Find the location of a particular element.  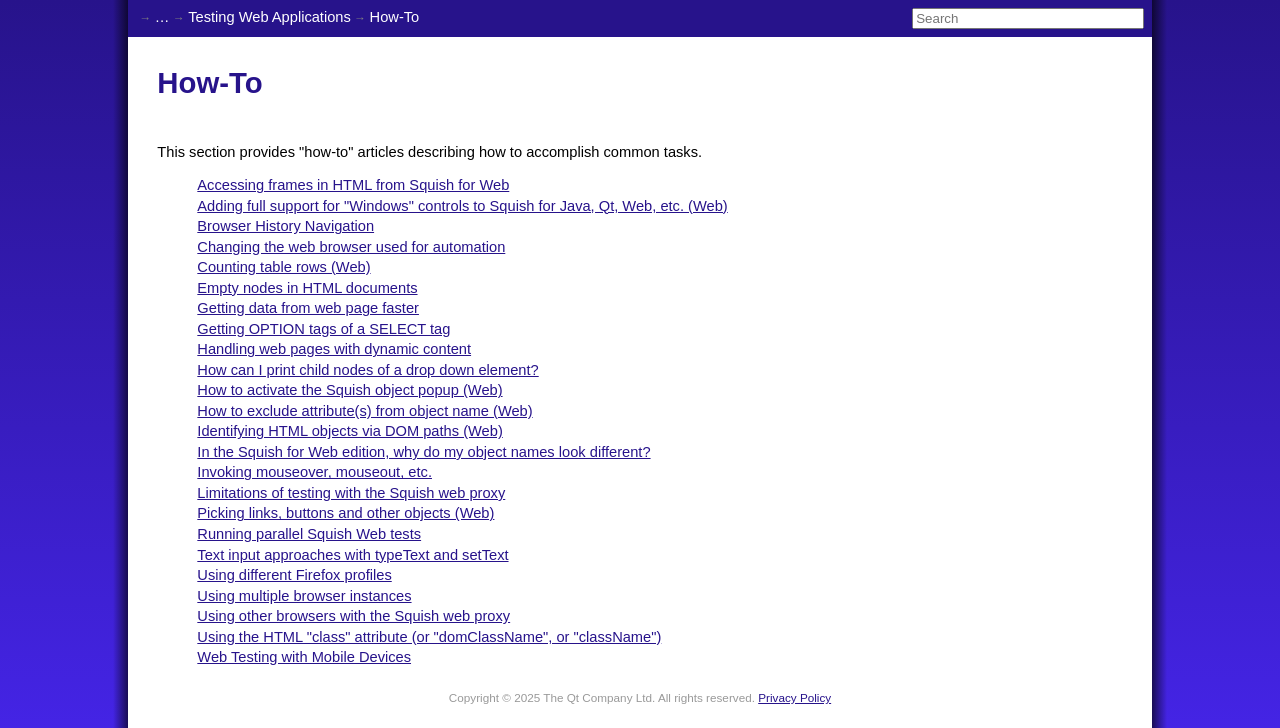

Empty nodes in HTML documents is located at coordinates (307, 288).